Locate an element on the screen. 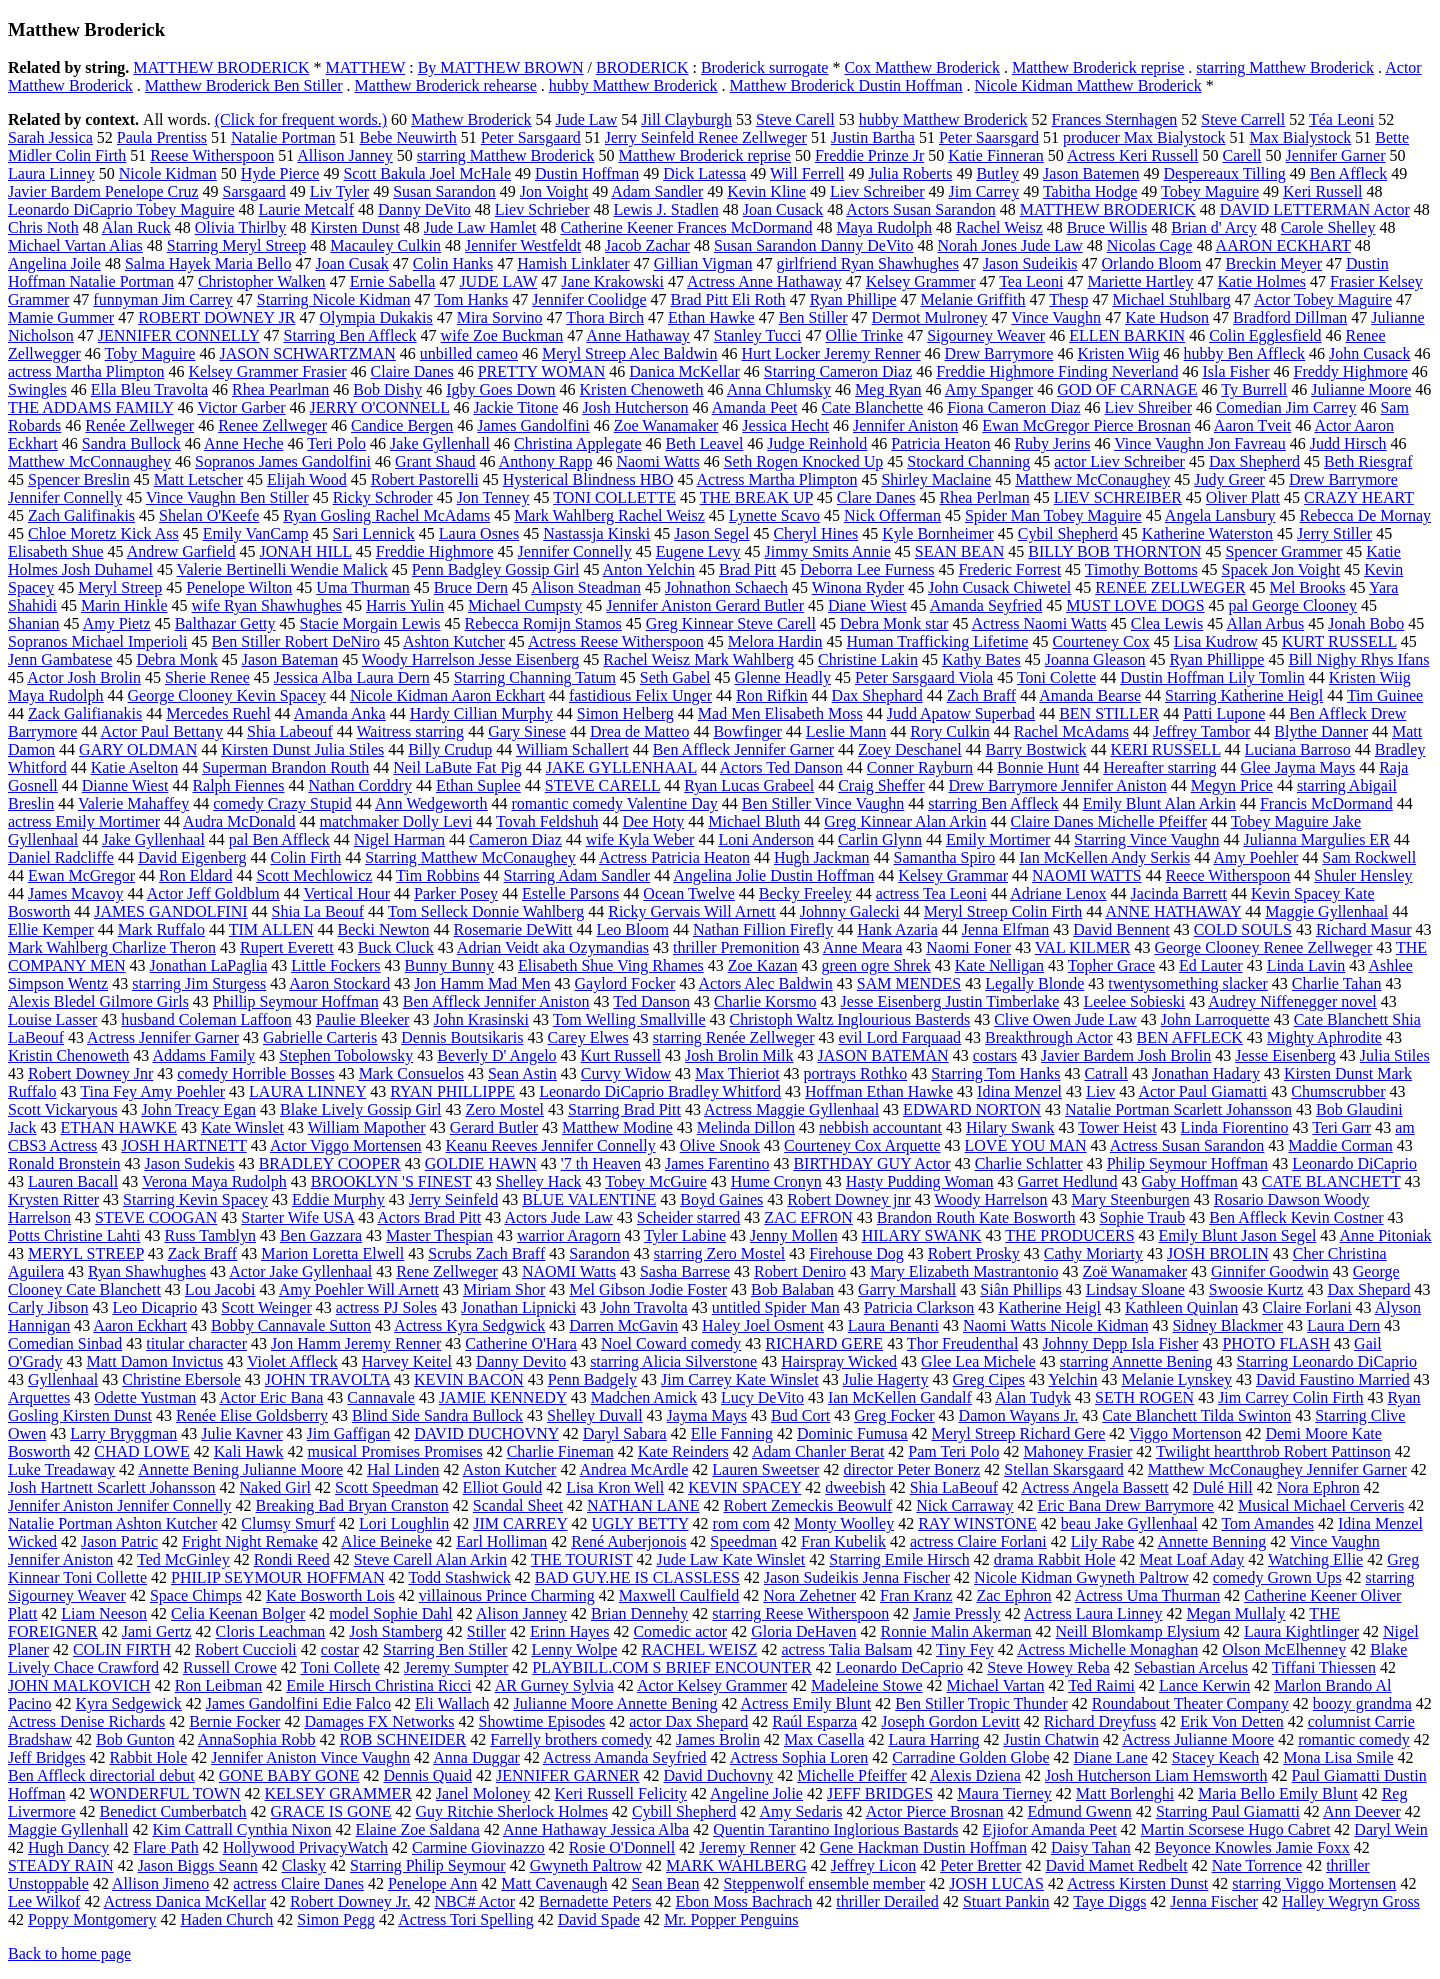 The image size is (1440, 1979). Danny Devito is located at coordinates (521, 1361).